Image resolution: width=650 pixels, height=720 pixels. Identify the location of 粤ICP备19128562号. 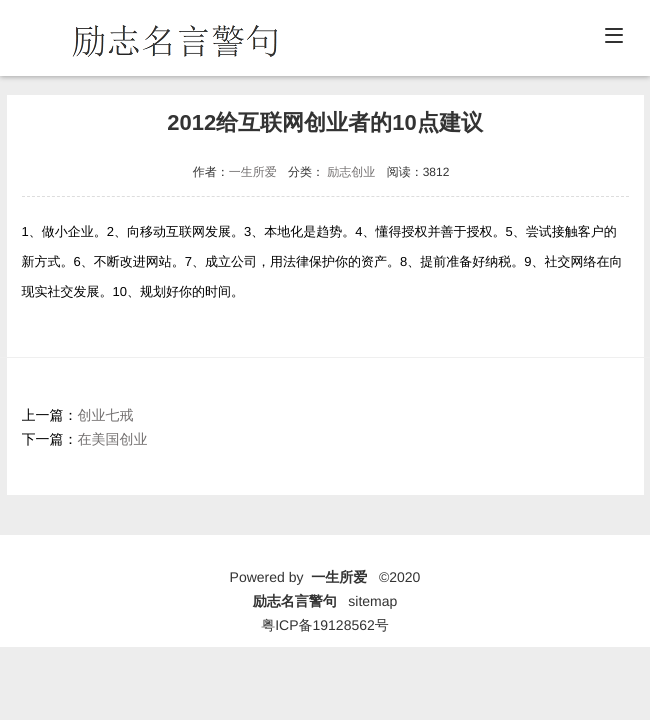
(325, 625).